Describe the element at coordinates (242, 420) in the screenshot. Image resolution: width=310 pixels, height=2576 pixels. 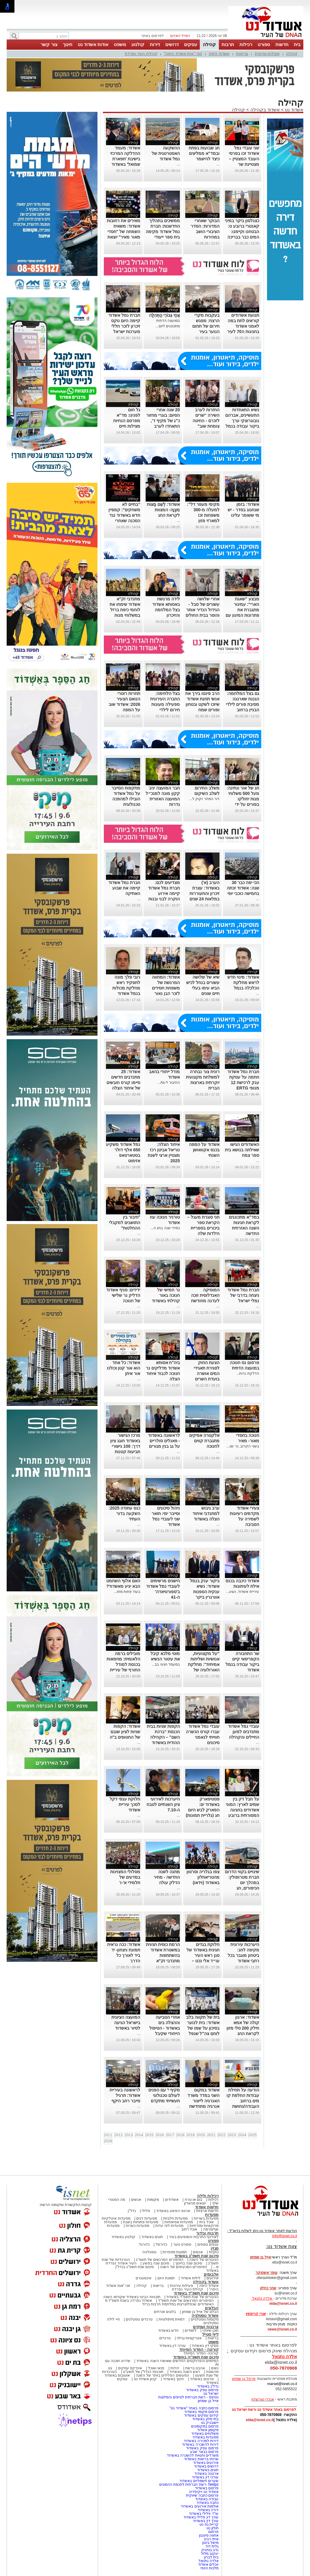
I see `נשיא התאחדות התעשיינים, אברהם נובוגרוצקי ערך ביקור עבודה בנמל אשדוד` at that location.